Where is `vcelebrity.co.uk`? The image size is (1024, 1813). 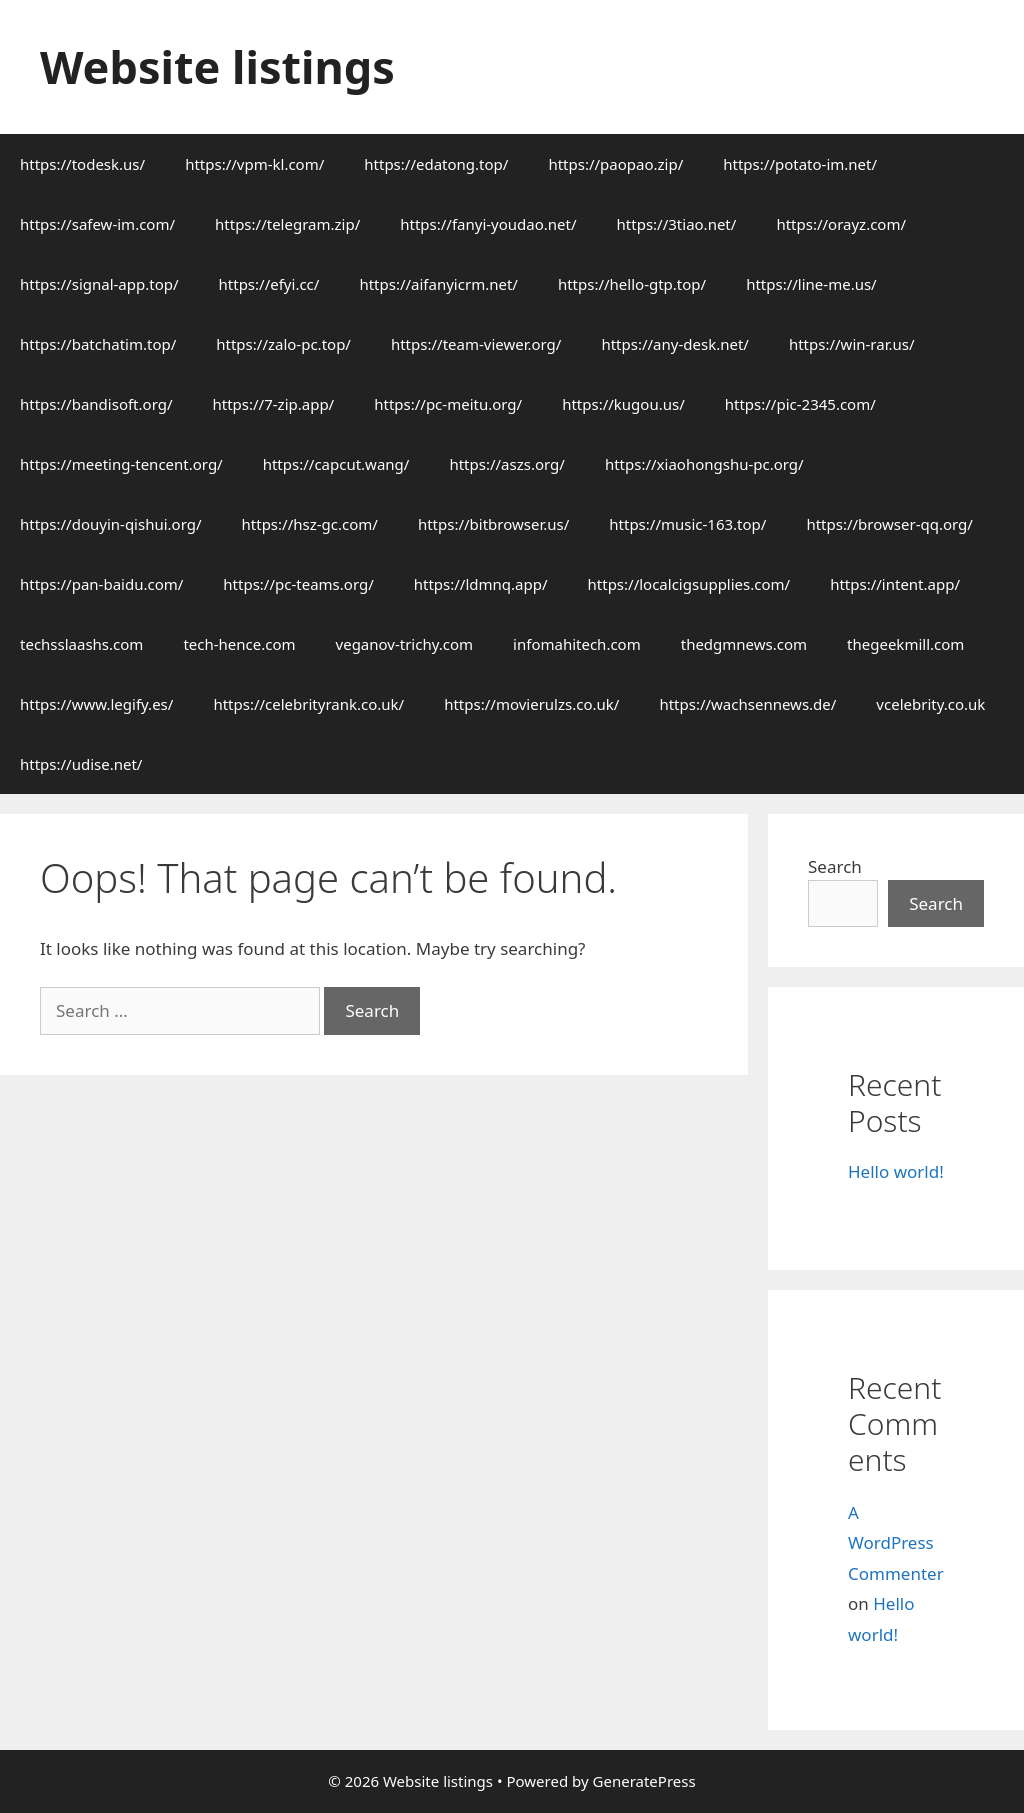
vcelebrity.co.uk is located at coordinates (930, 704).